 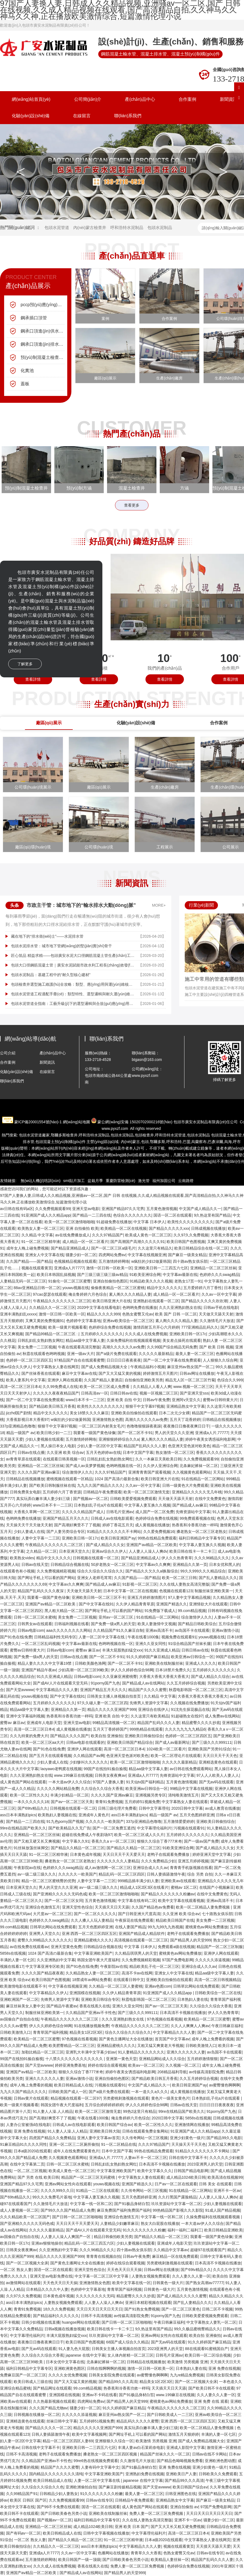 I want to click on 男人的天堂久久久亚洲, so click(x=174, y=1433).